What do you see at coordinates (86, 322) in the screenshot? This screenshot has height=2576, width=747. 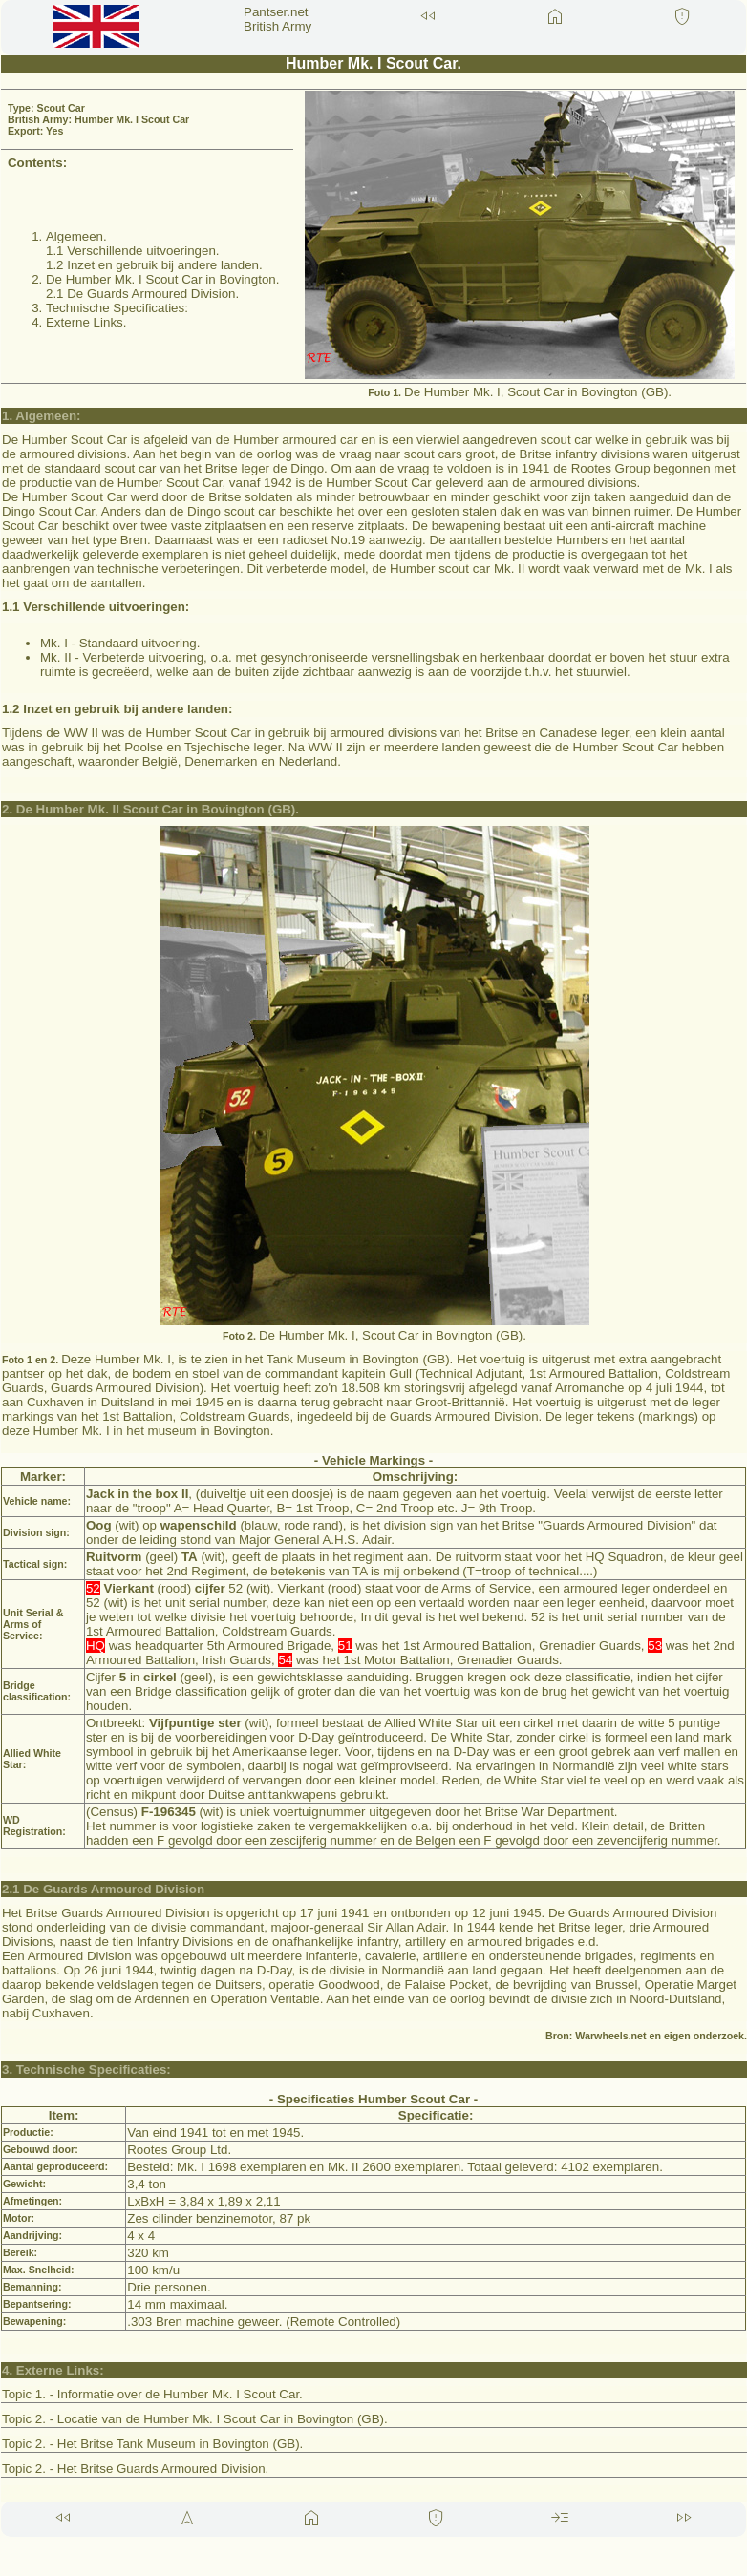 I see `Externe Links.` at bounding box center [86, 322].